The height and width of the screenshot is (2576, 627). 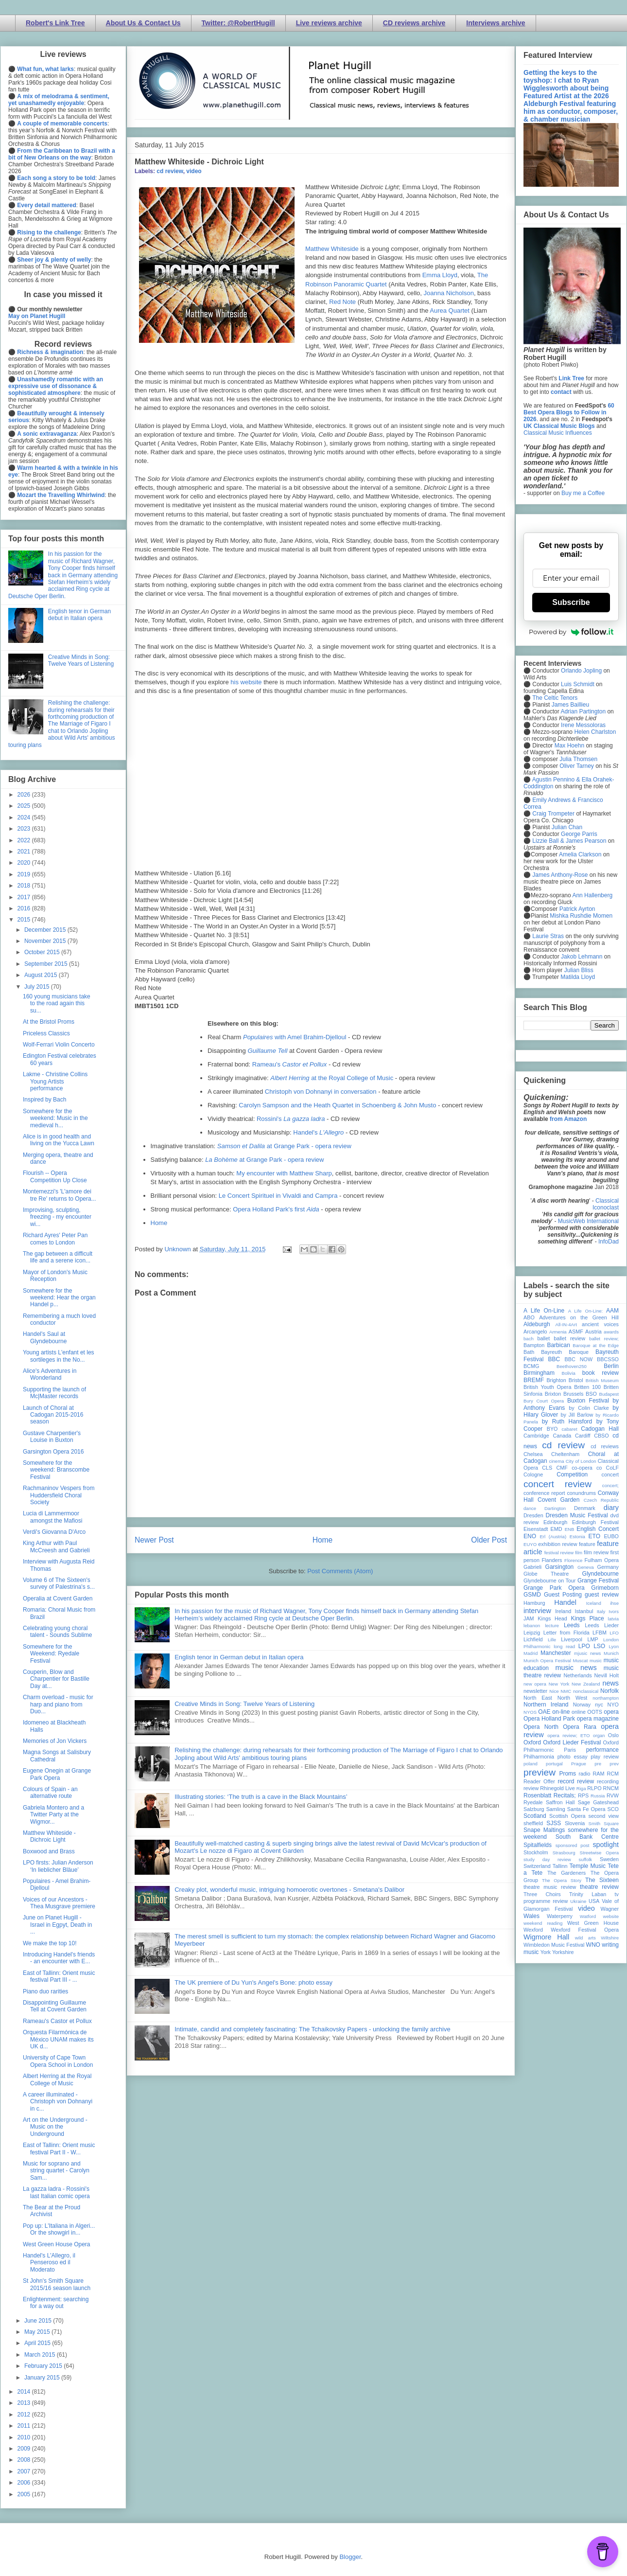 I want to click on Erl (Austria), so click(x=553, y=1536).